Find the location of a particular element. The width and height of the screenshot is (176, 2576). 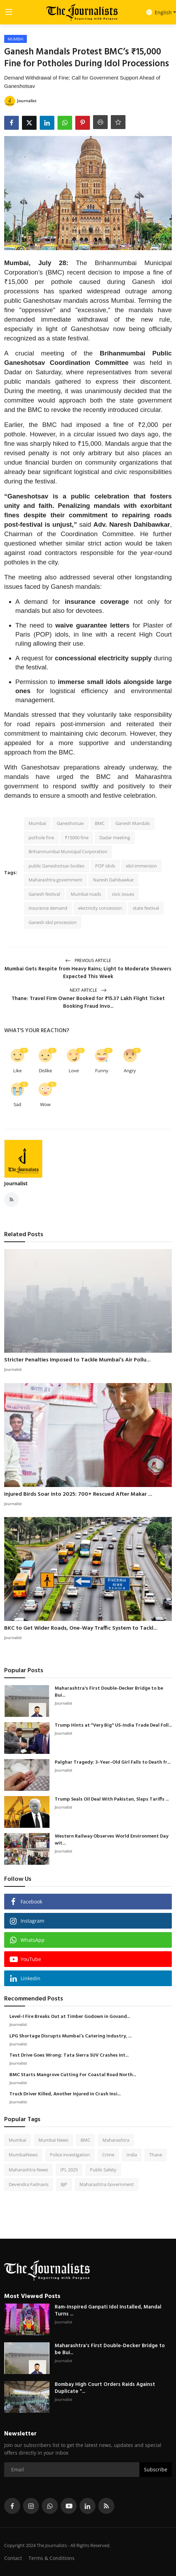

Bombay High Court Orders Raids Against Duplicate "... is located at coordinates (105, 2388).